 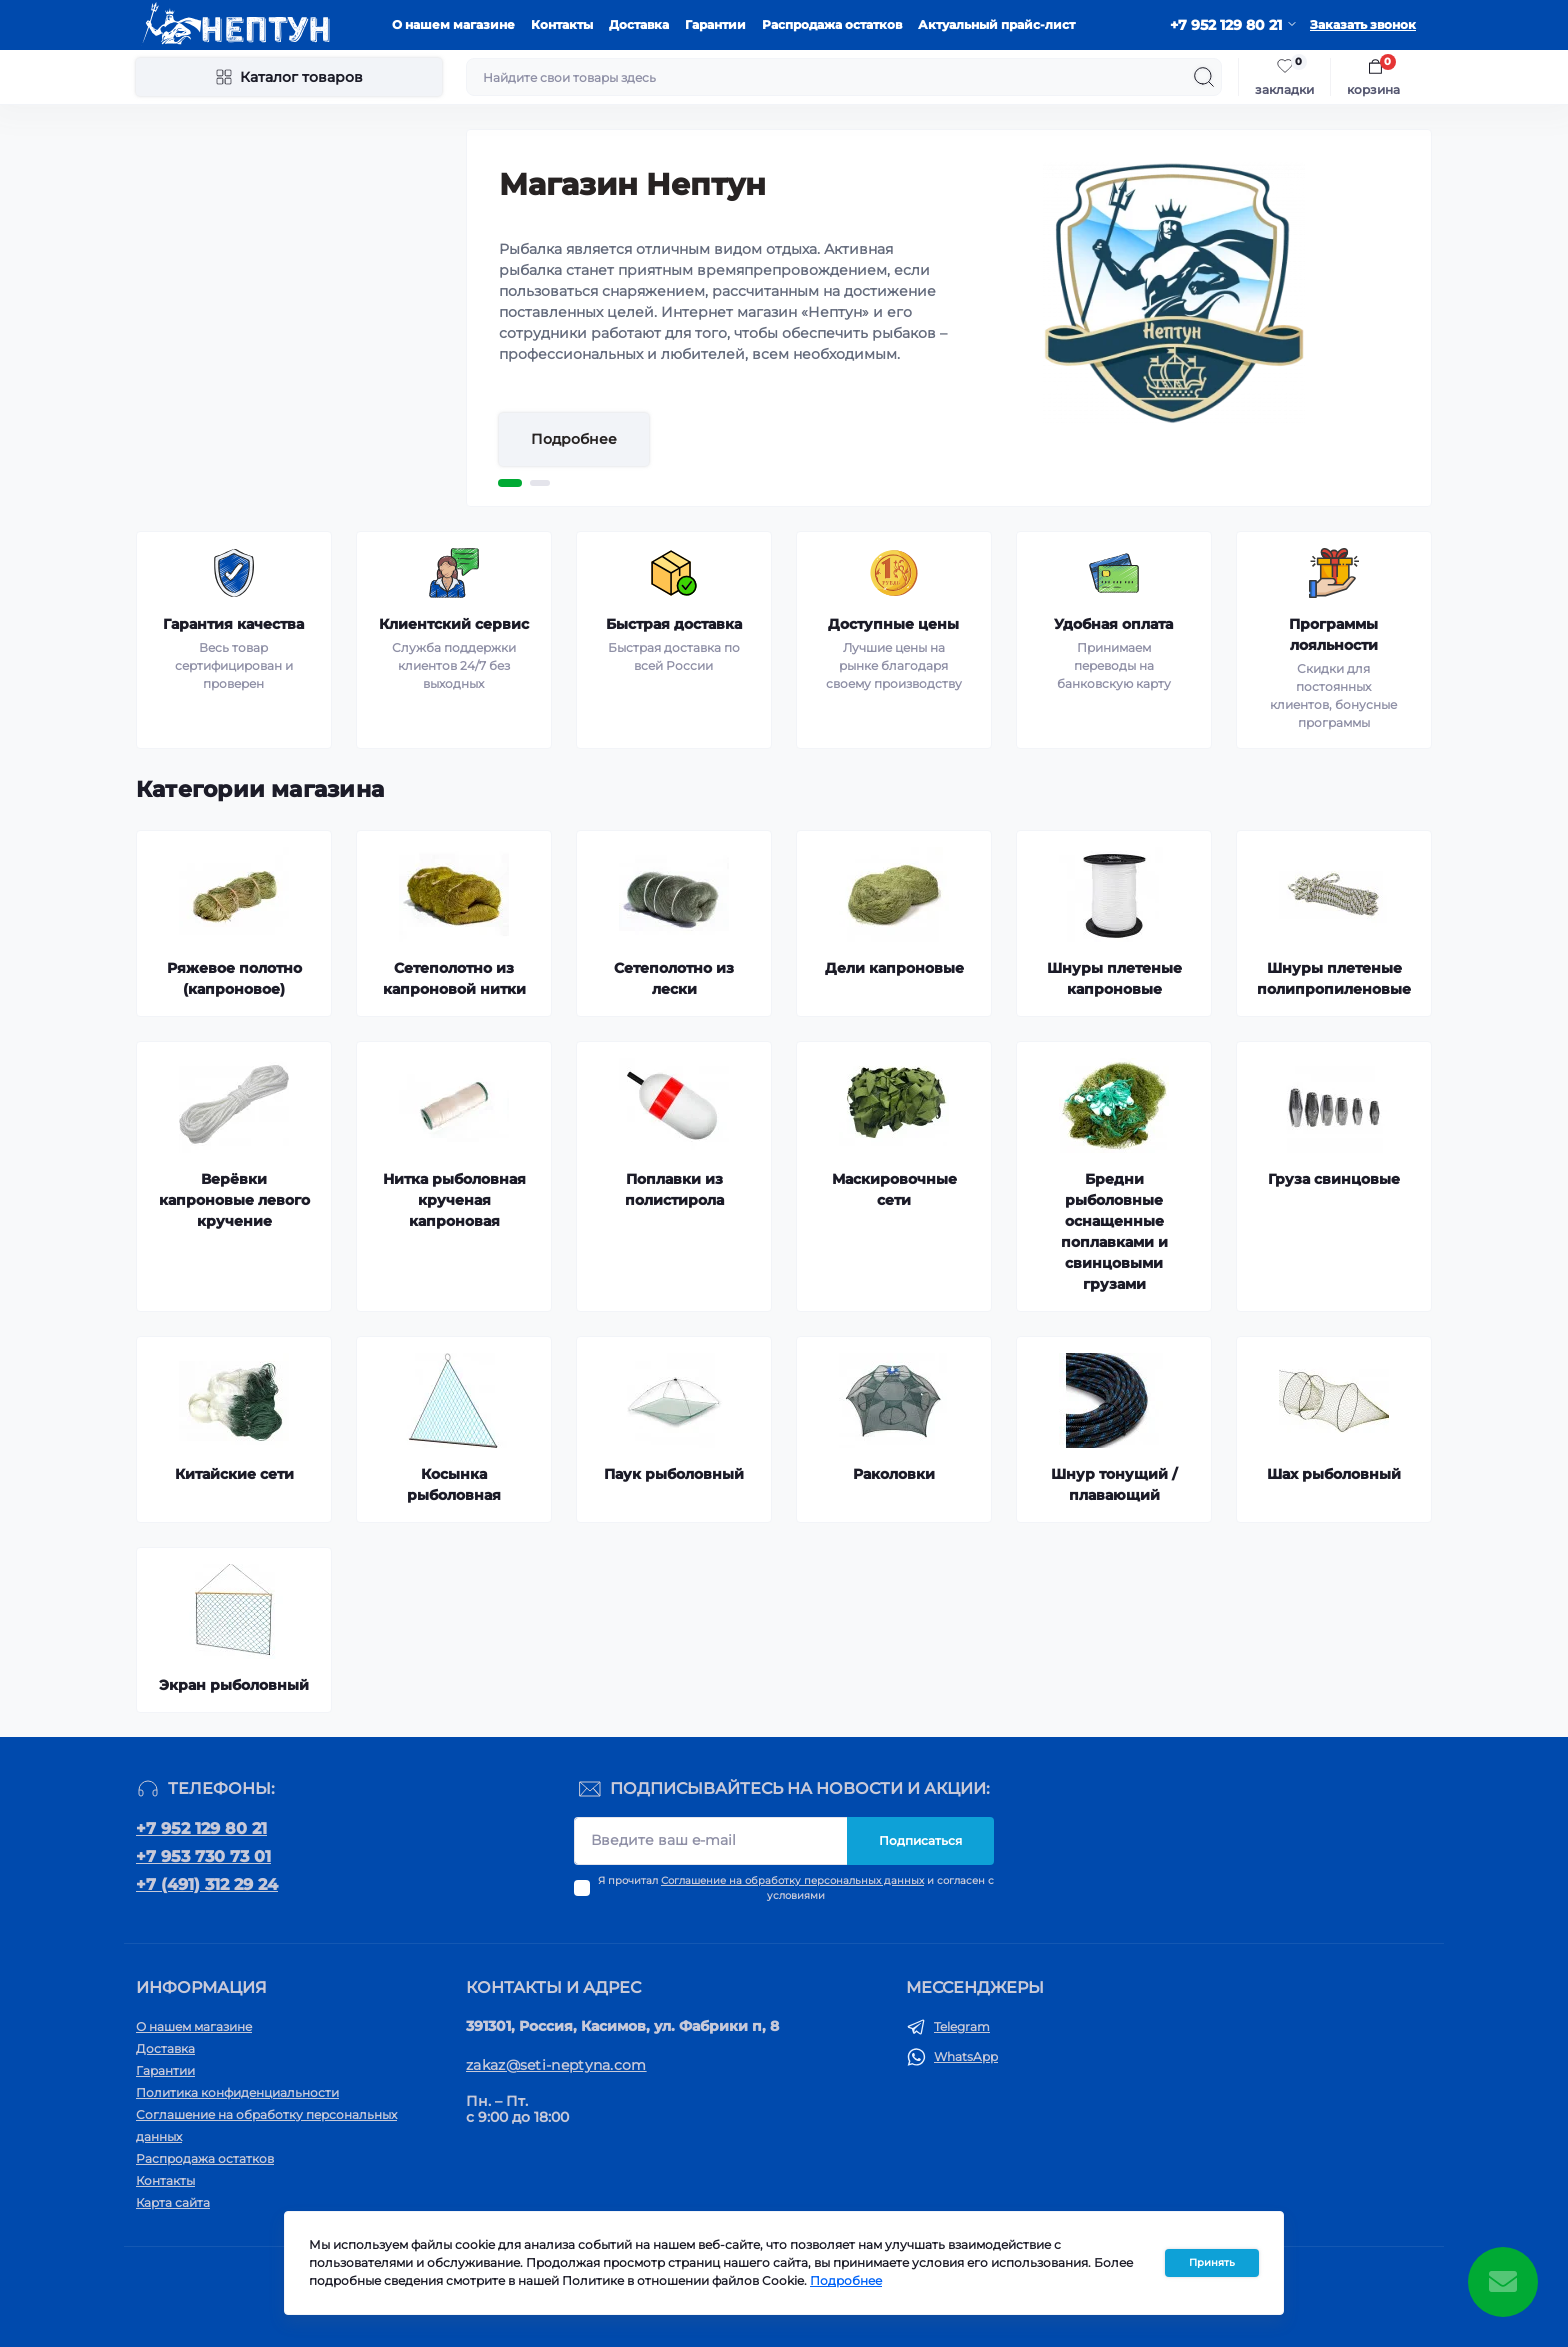 What do you see at coordinates (962, 2026) in the screenshot?
I see `Telegram` at bounding box center [962, 2026].